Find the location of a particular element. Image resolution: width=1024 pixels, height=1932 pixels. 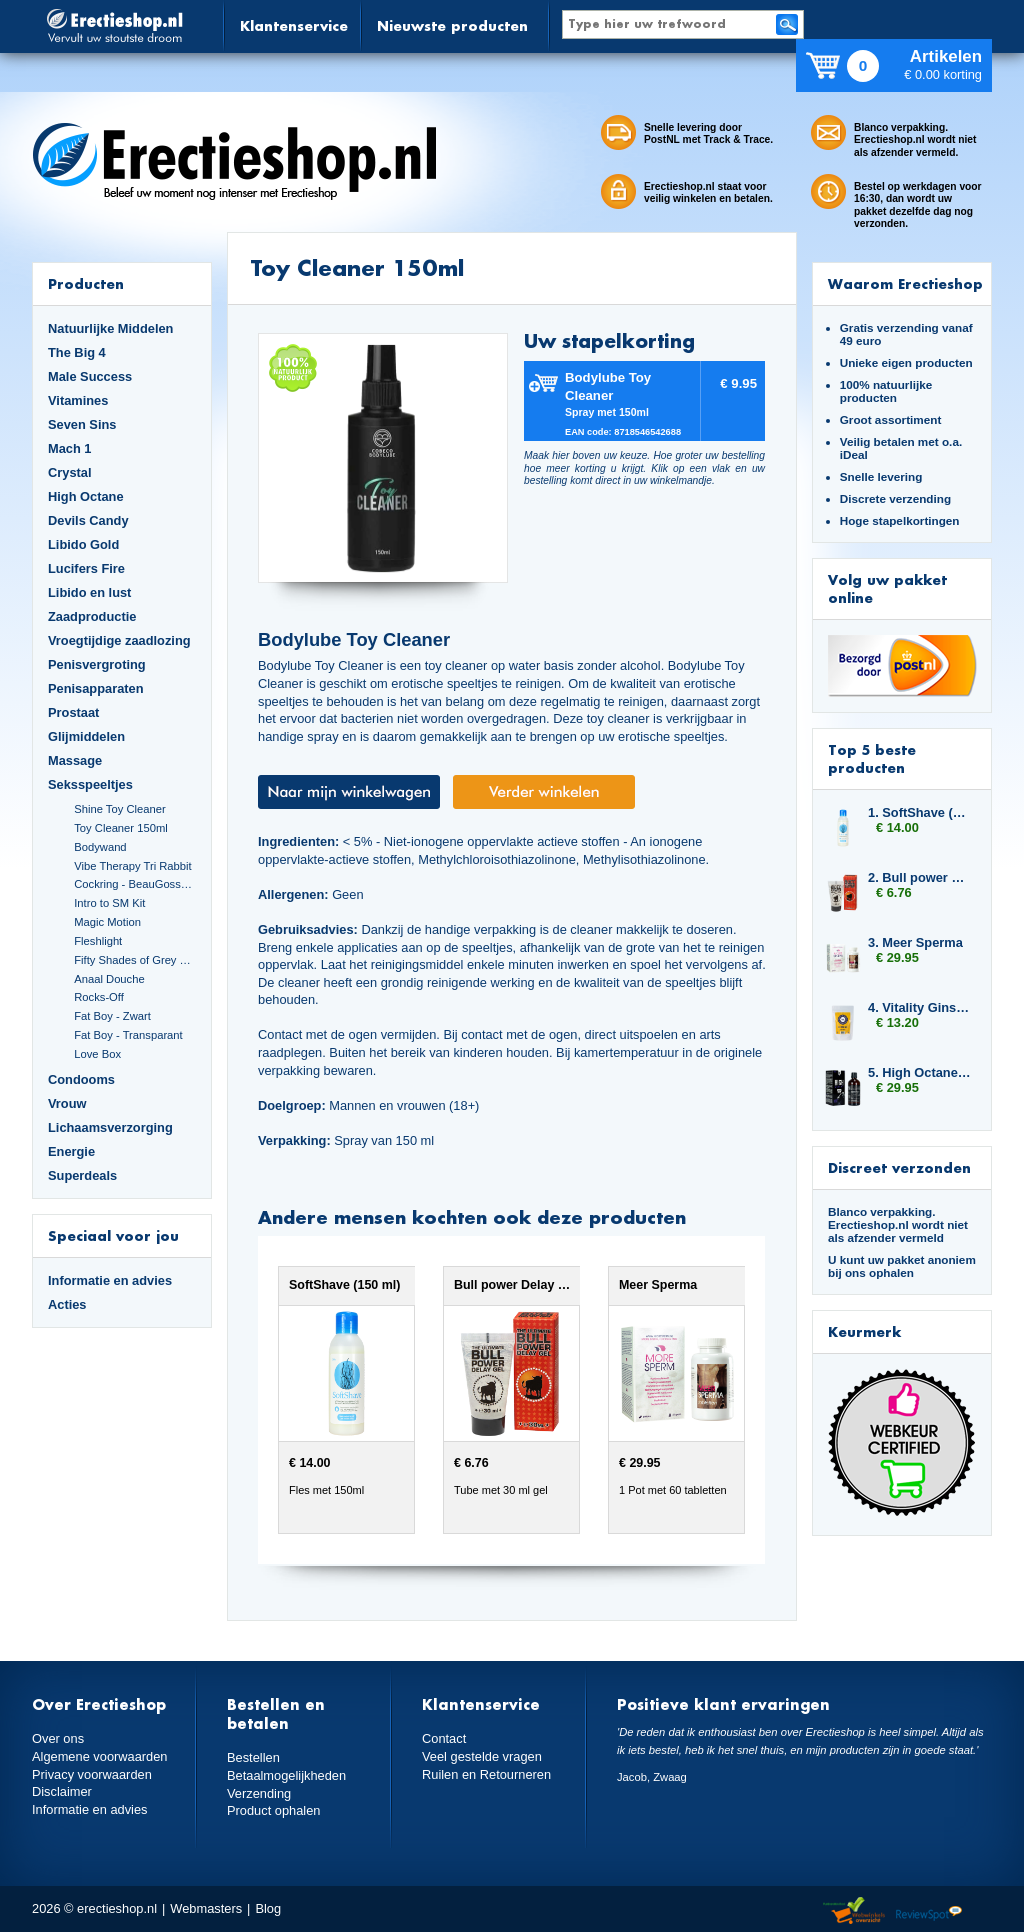

Massage is located at coordinates (75, 760).